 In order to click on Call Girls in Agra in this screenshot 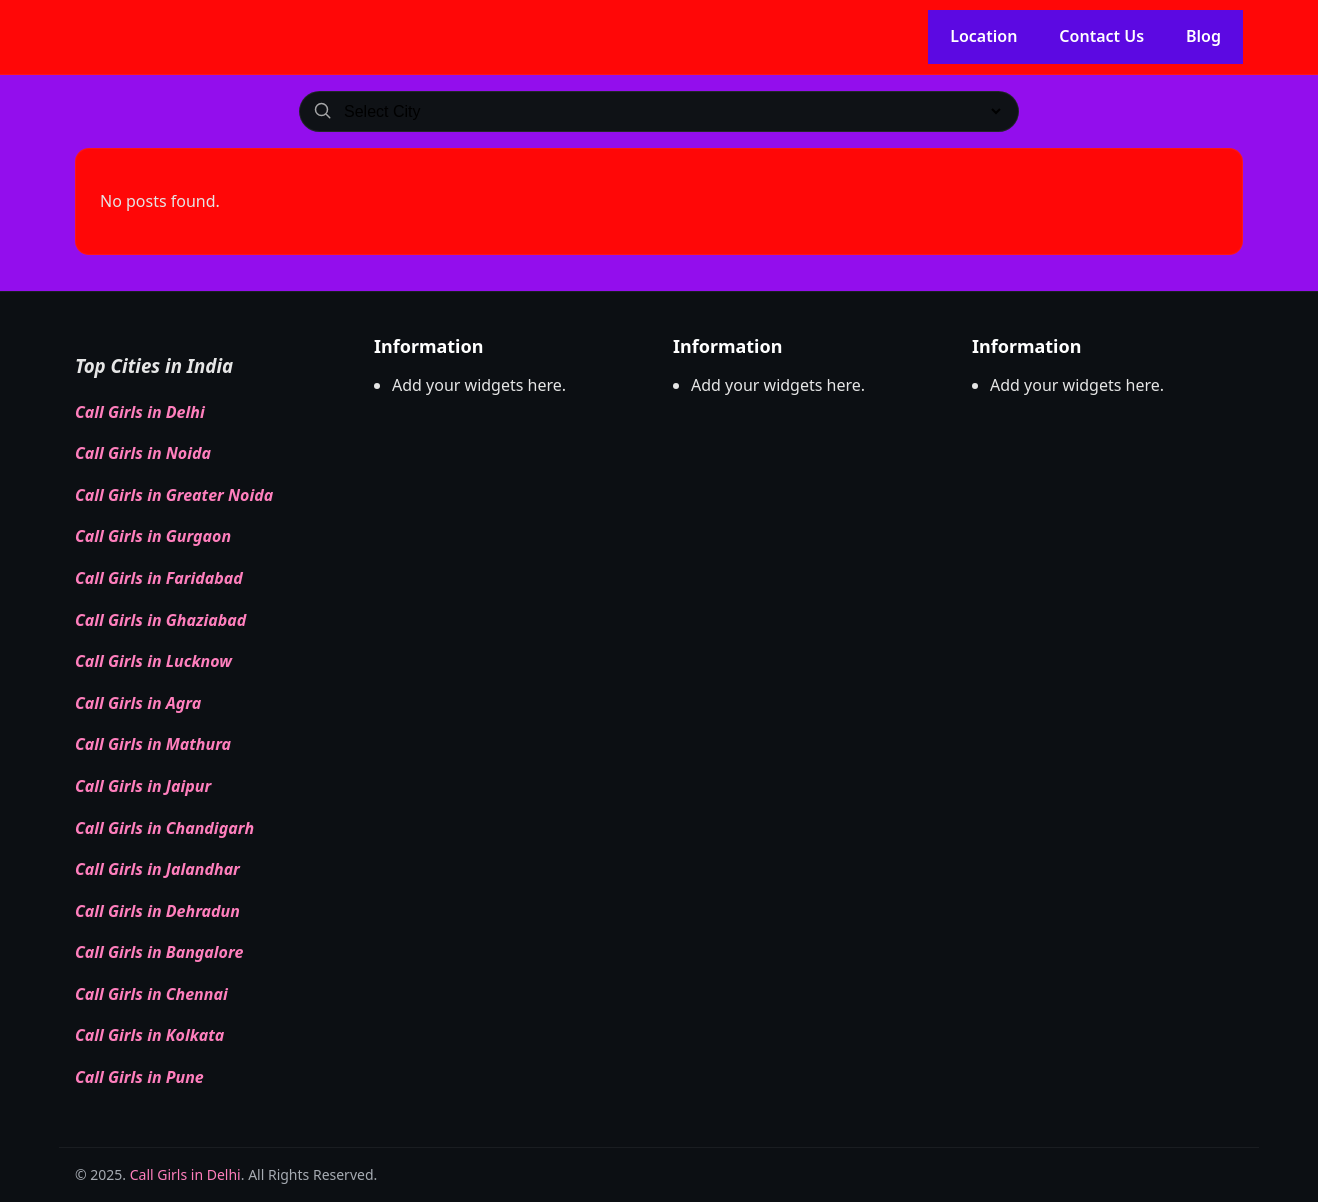, I will do `click(138, 703)`.